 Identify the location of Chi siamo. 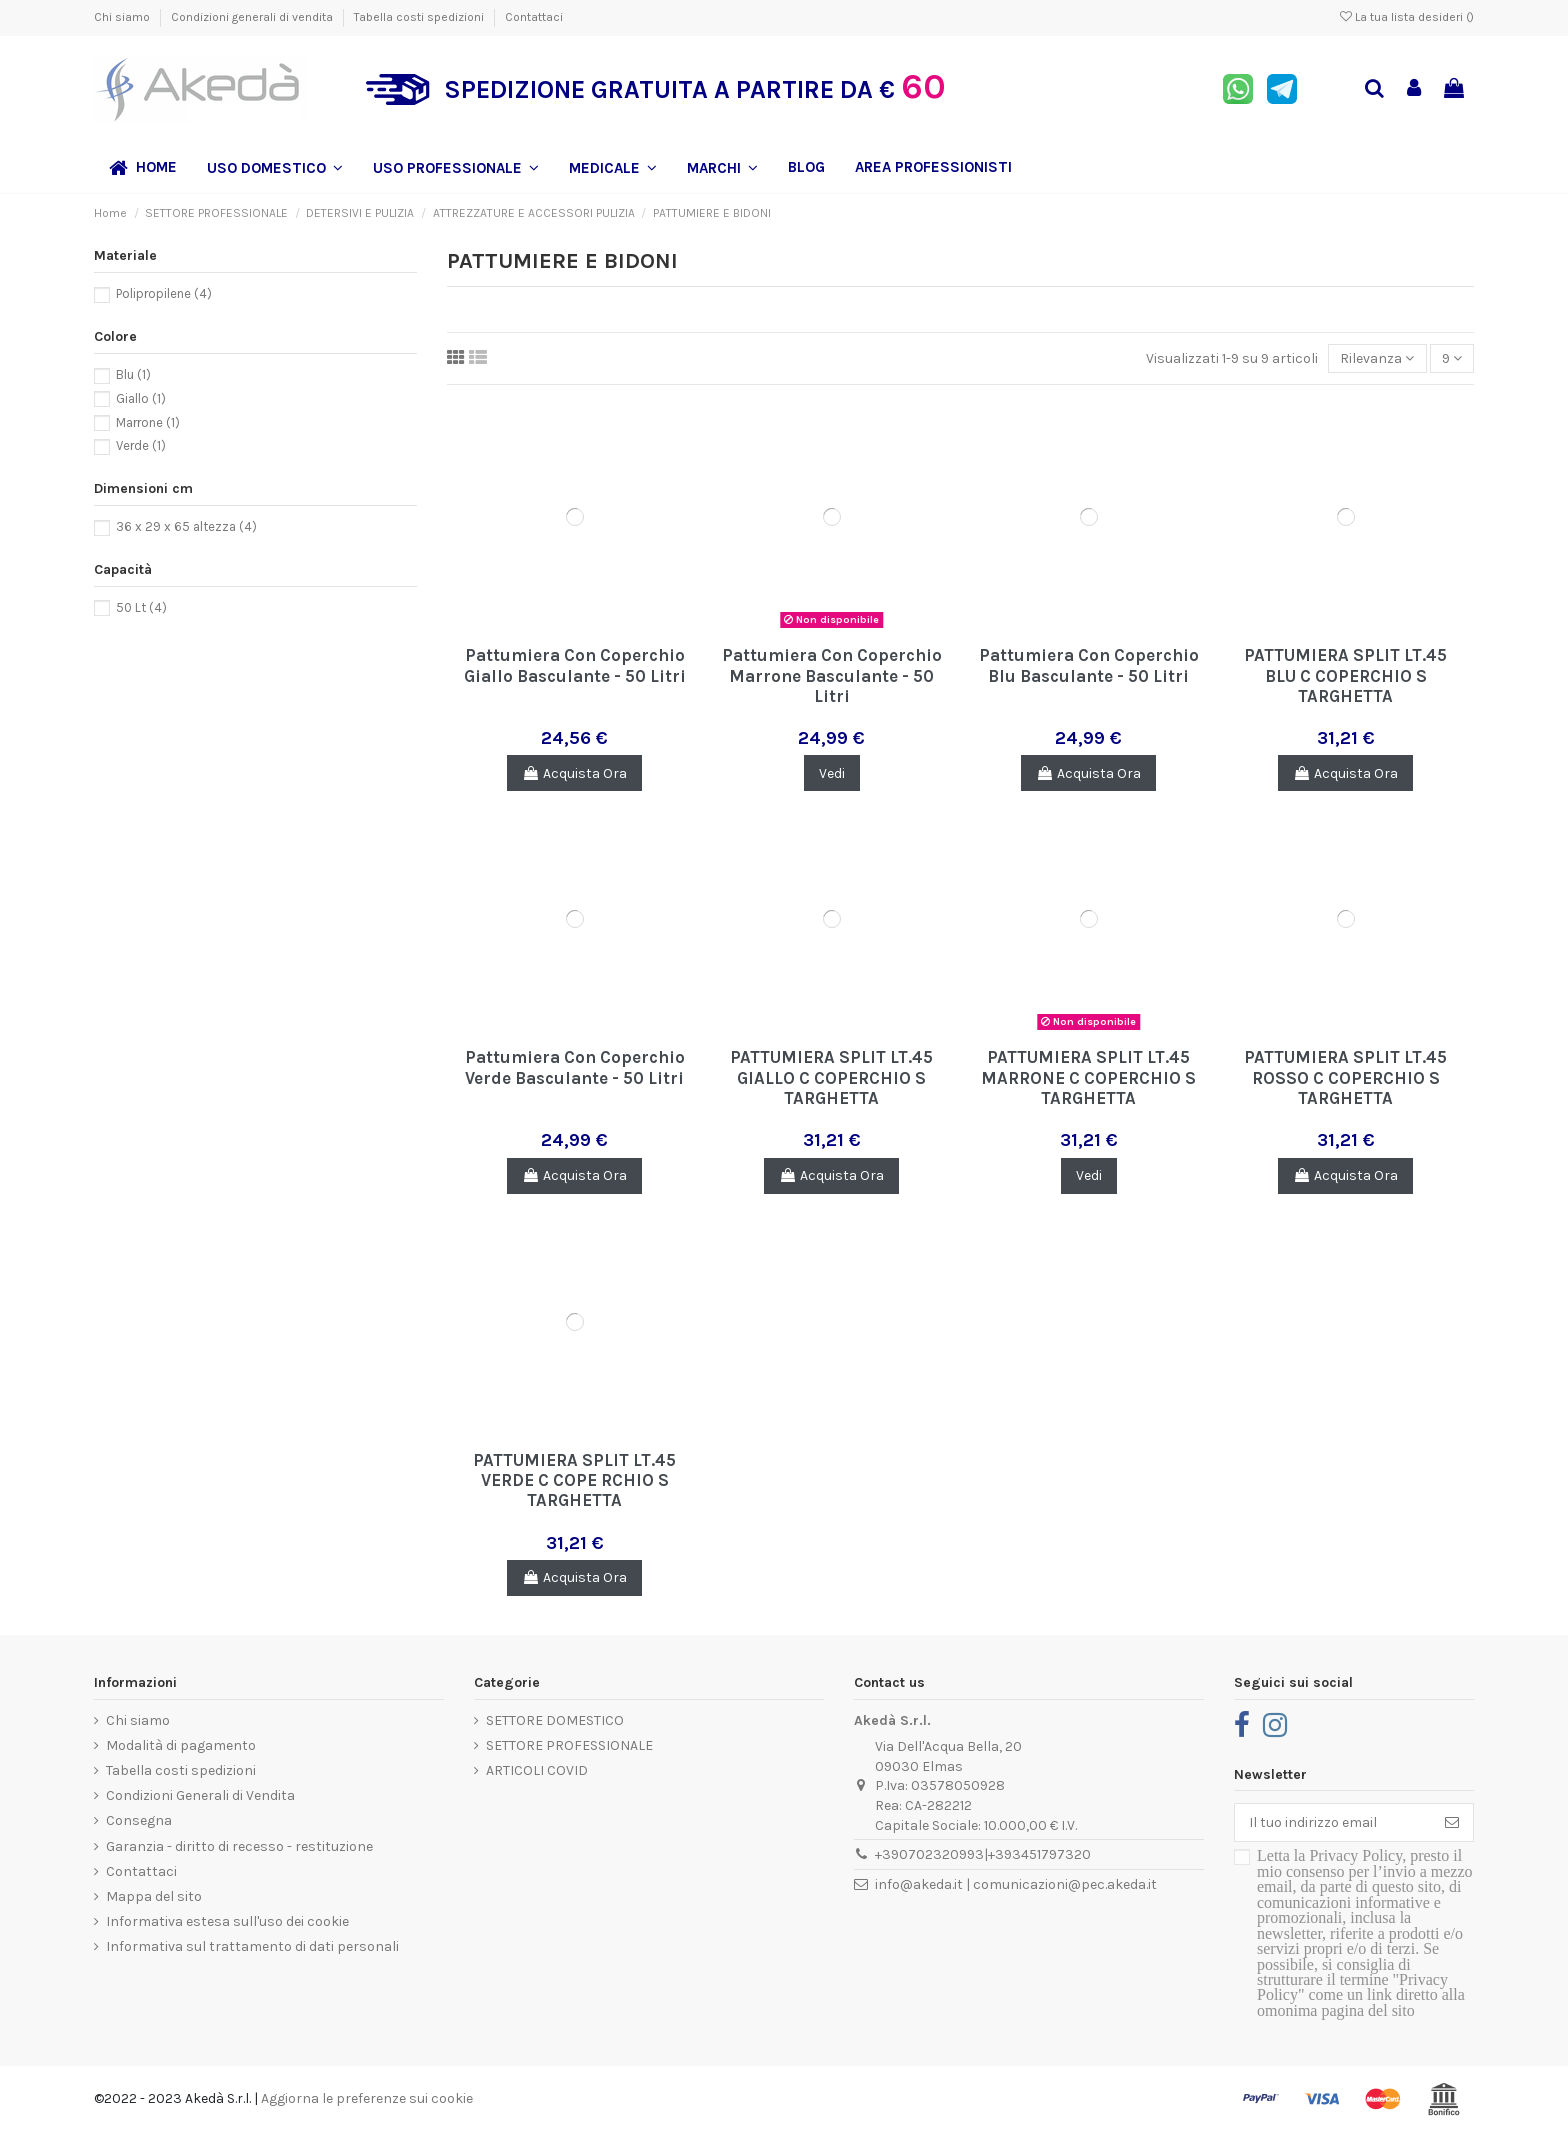
(123, 17).